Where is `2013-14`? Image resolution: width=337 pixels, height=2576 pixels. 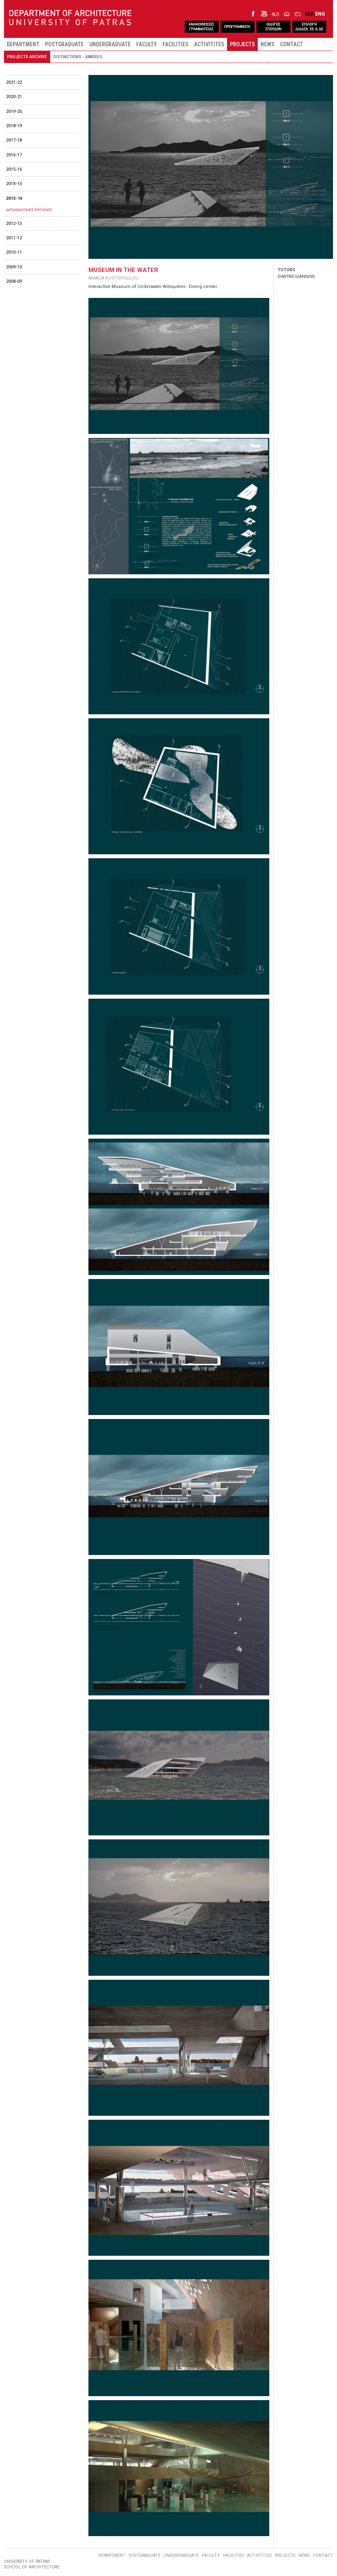
2013-14 is located at coordinates (14, 198).